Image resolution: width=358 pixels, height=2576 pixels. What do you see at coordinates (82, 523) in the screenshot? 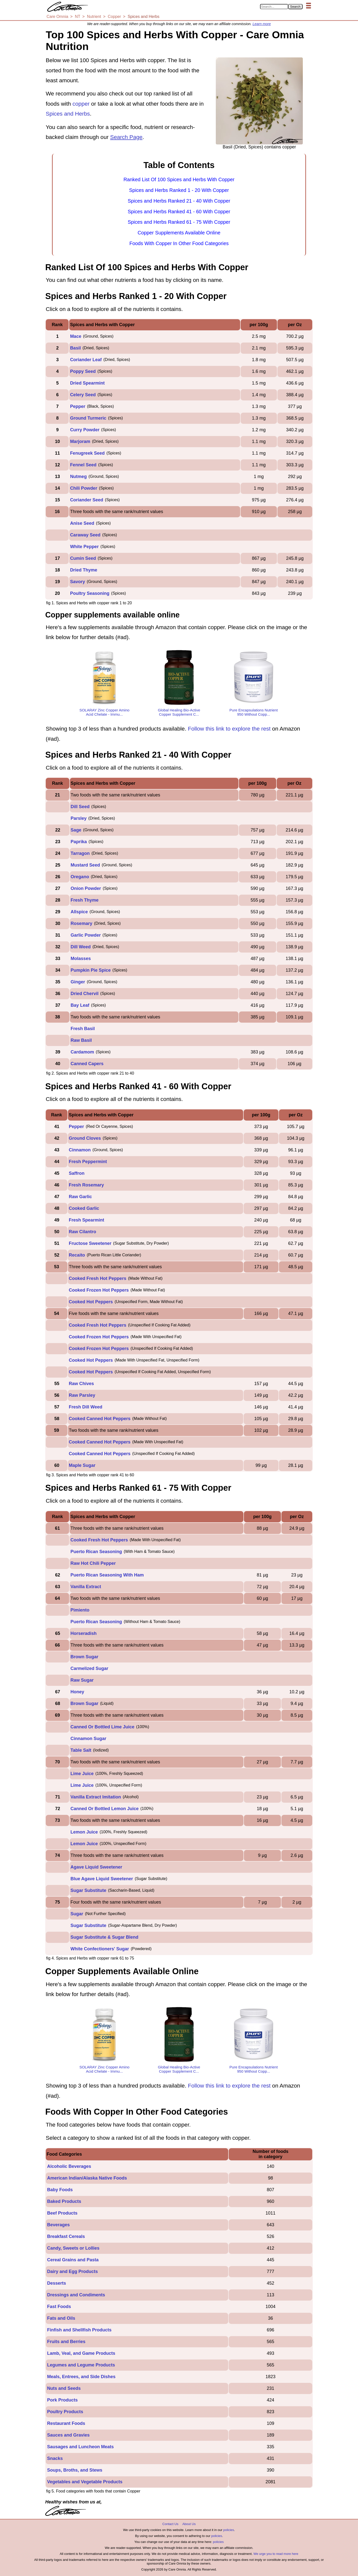
I see `Anise Seed` at bounding box center [82, 523].